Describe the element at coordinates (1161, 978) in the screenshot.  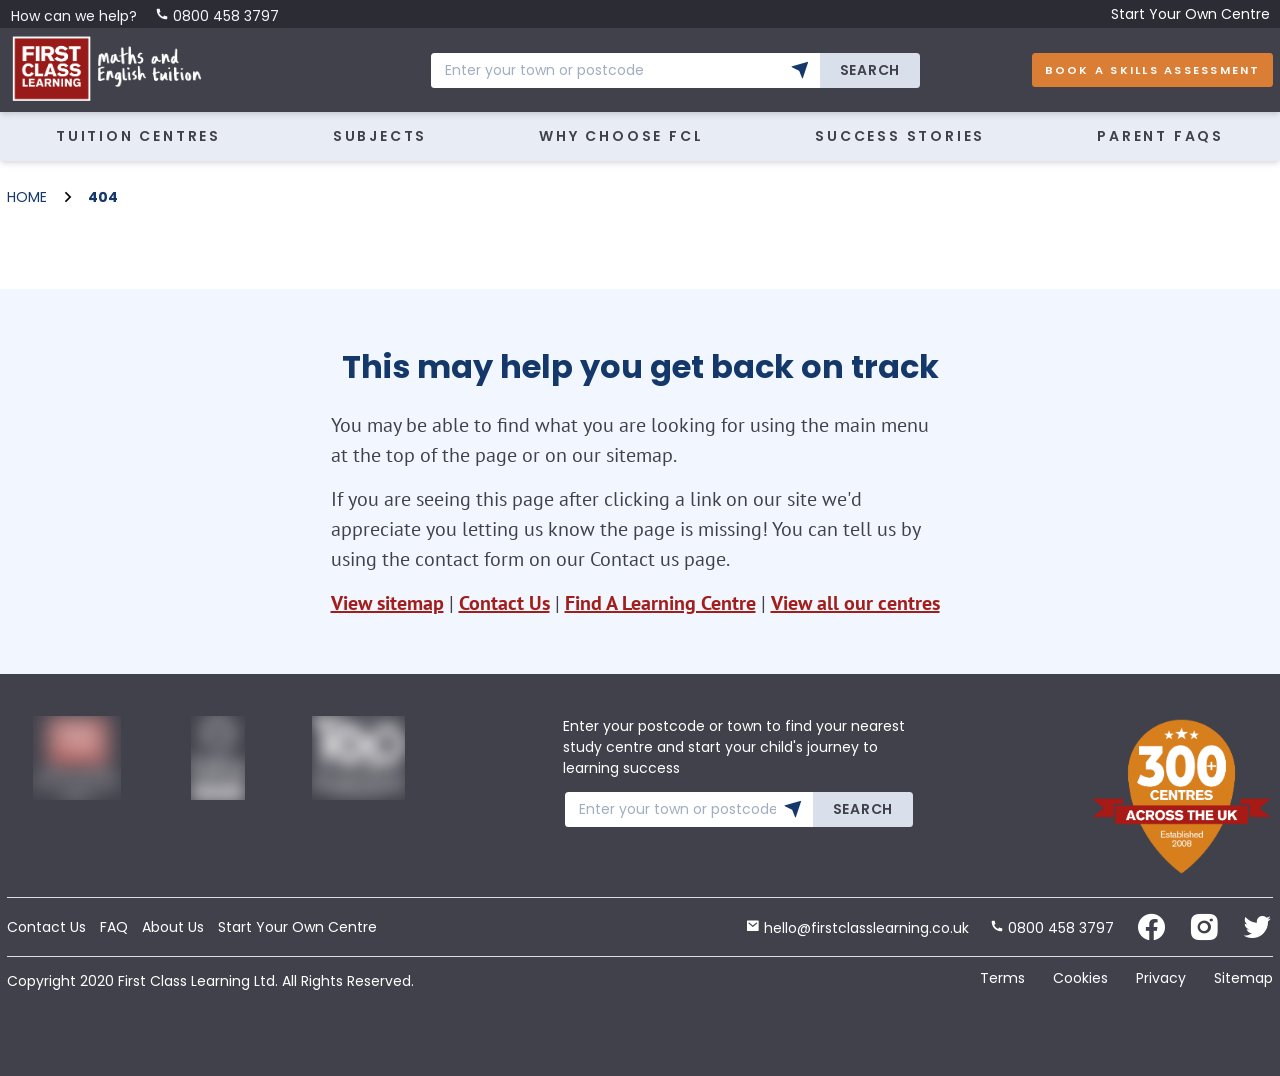
I see `Privacy` at that location.